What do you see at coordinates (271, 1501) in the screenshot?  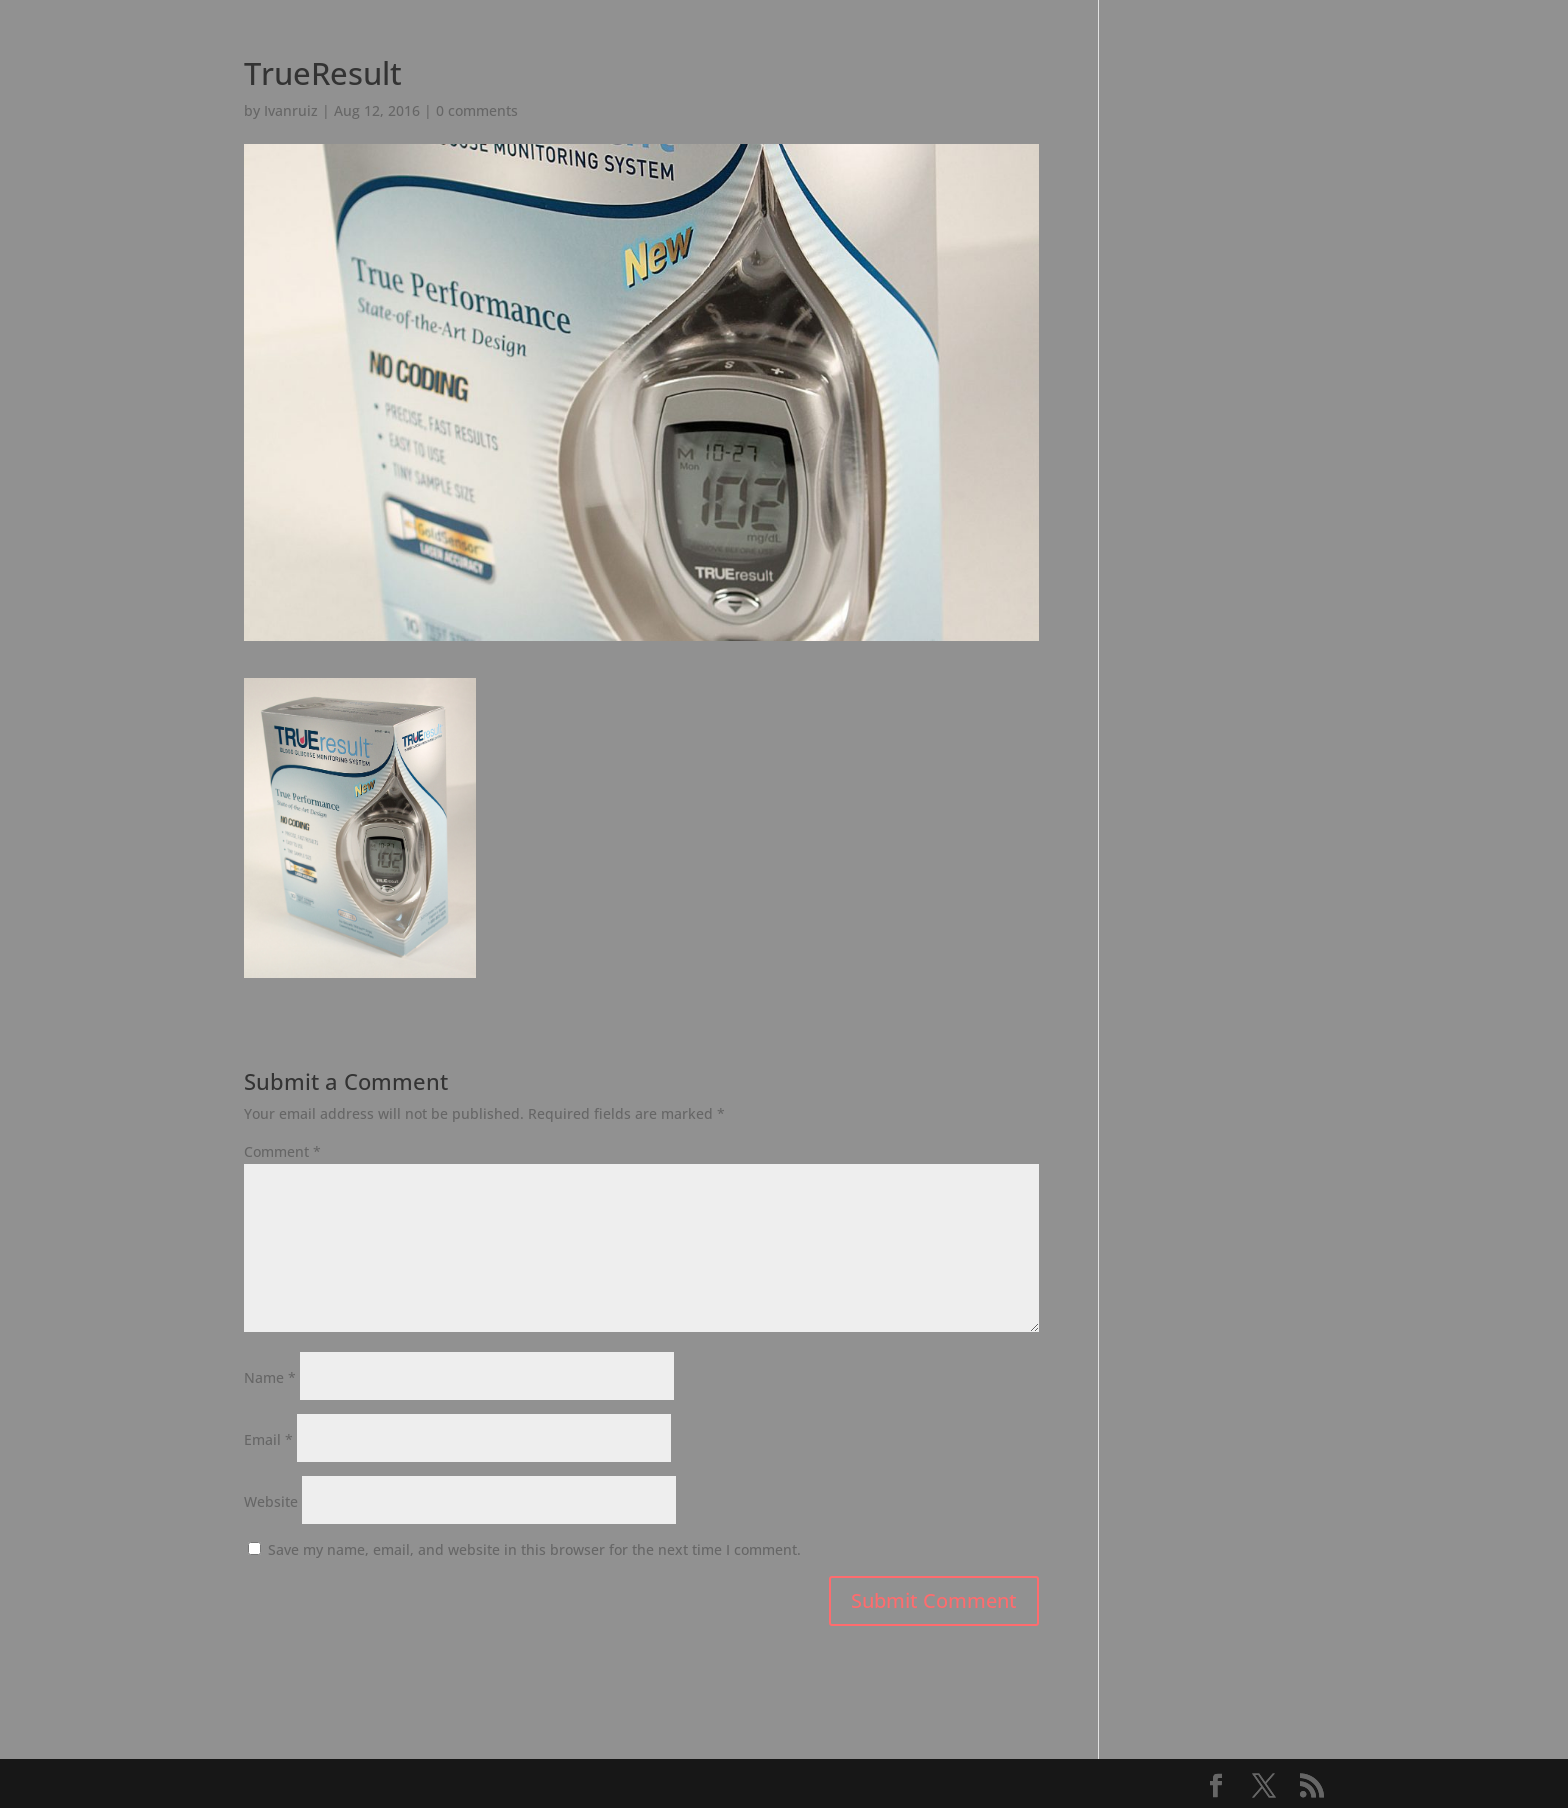 I see `Website` at bounding box center [271, 1501].